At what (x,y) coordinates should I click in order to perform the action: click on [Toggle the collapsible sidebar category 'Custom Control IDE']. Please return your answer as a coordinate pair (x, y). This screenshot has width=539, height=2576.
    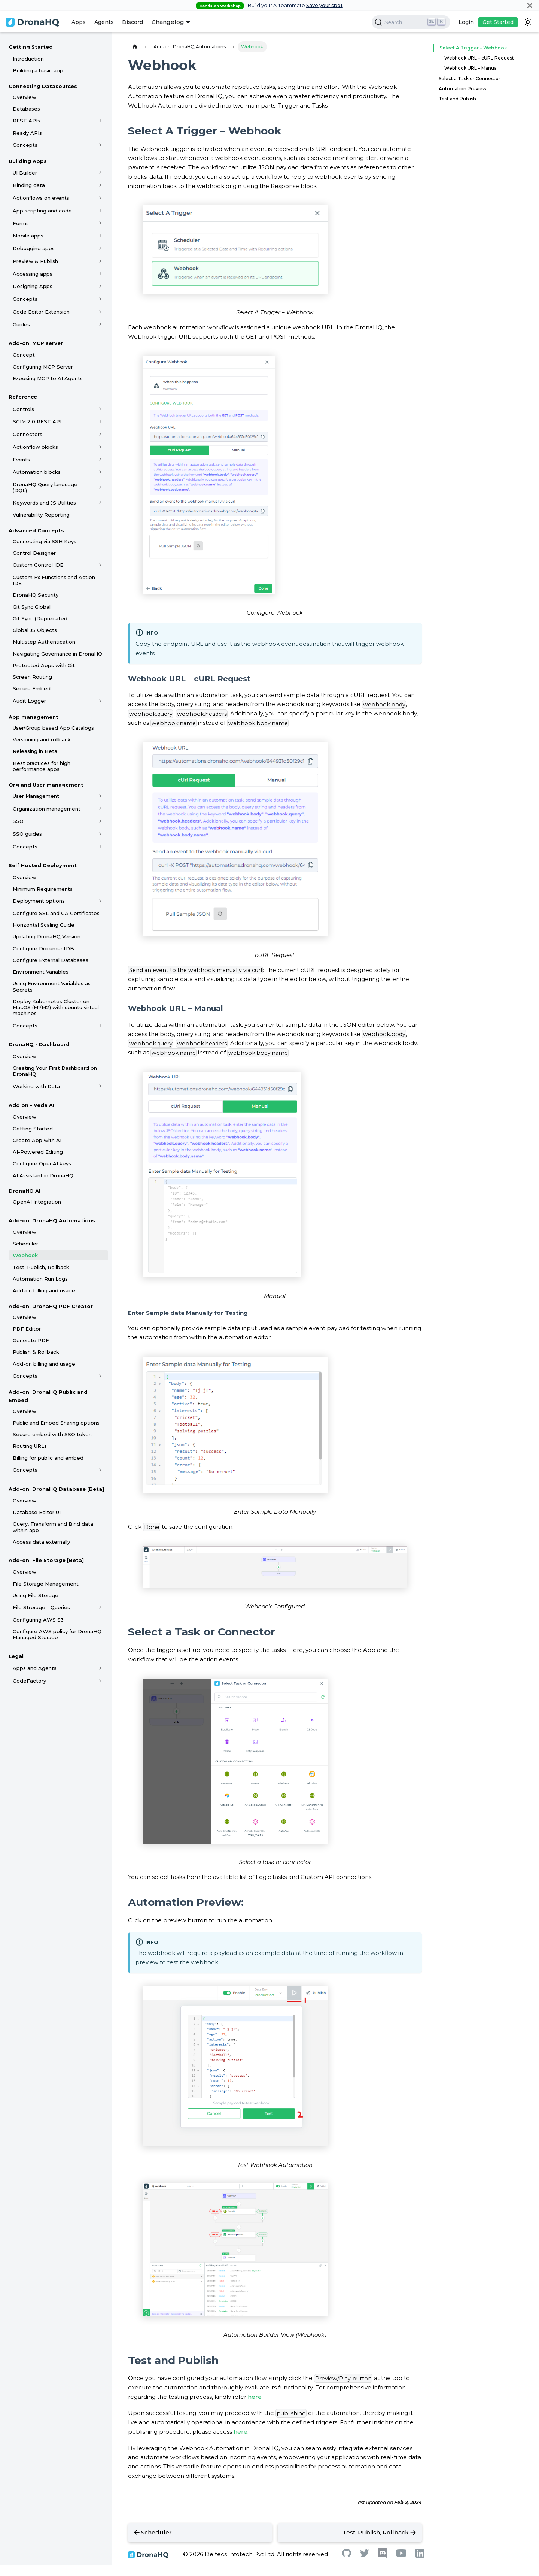
    Looking at the image, I should click on (100, 565).